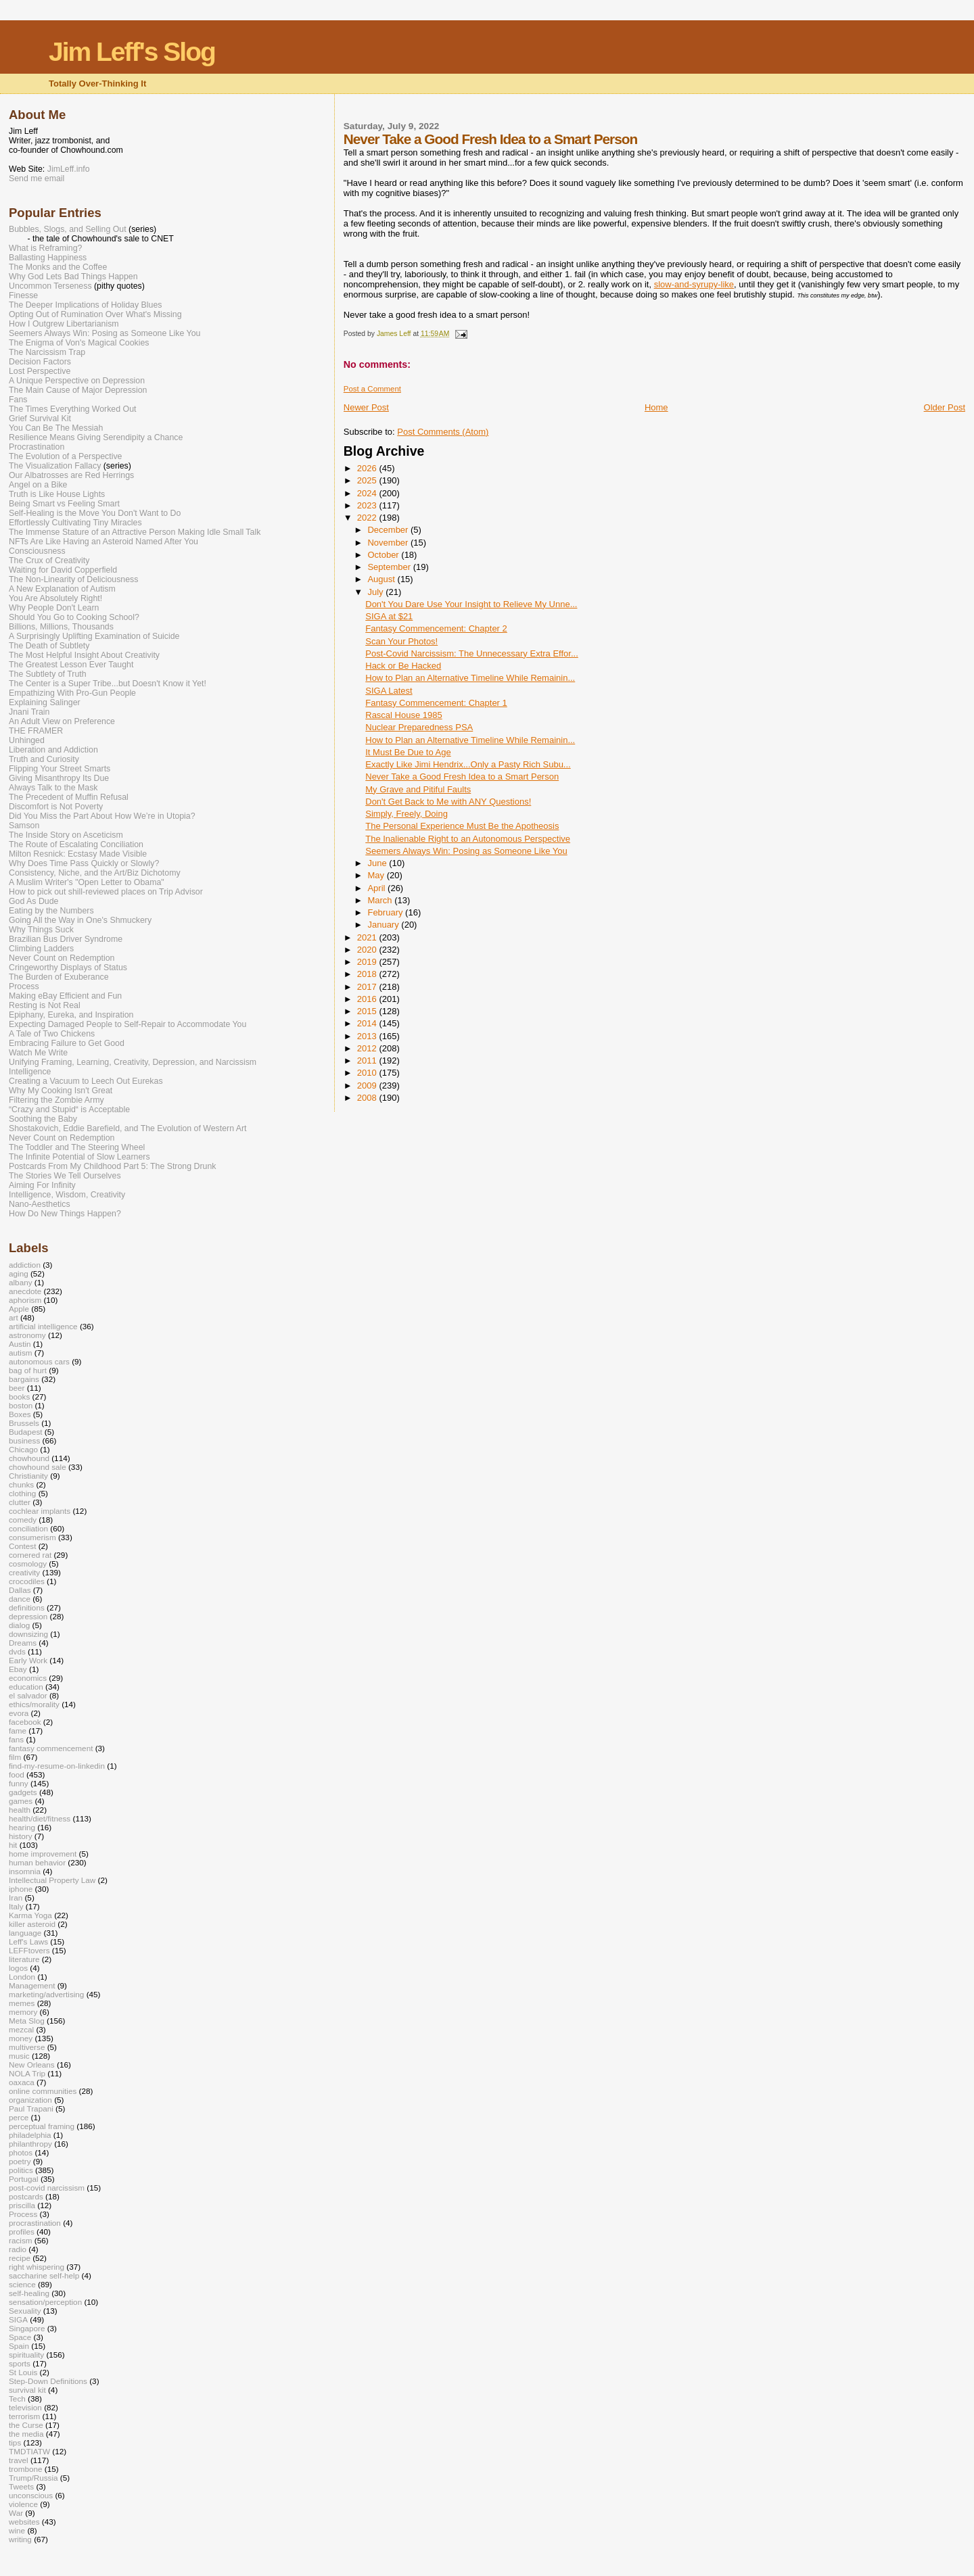  I want to click on It Must Be Due to Age, so click(407, 752).